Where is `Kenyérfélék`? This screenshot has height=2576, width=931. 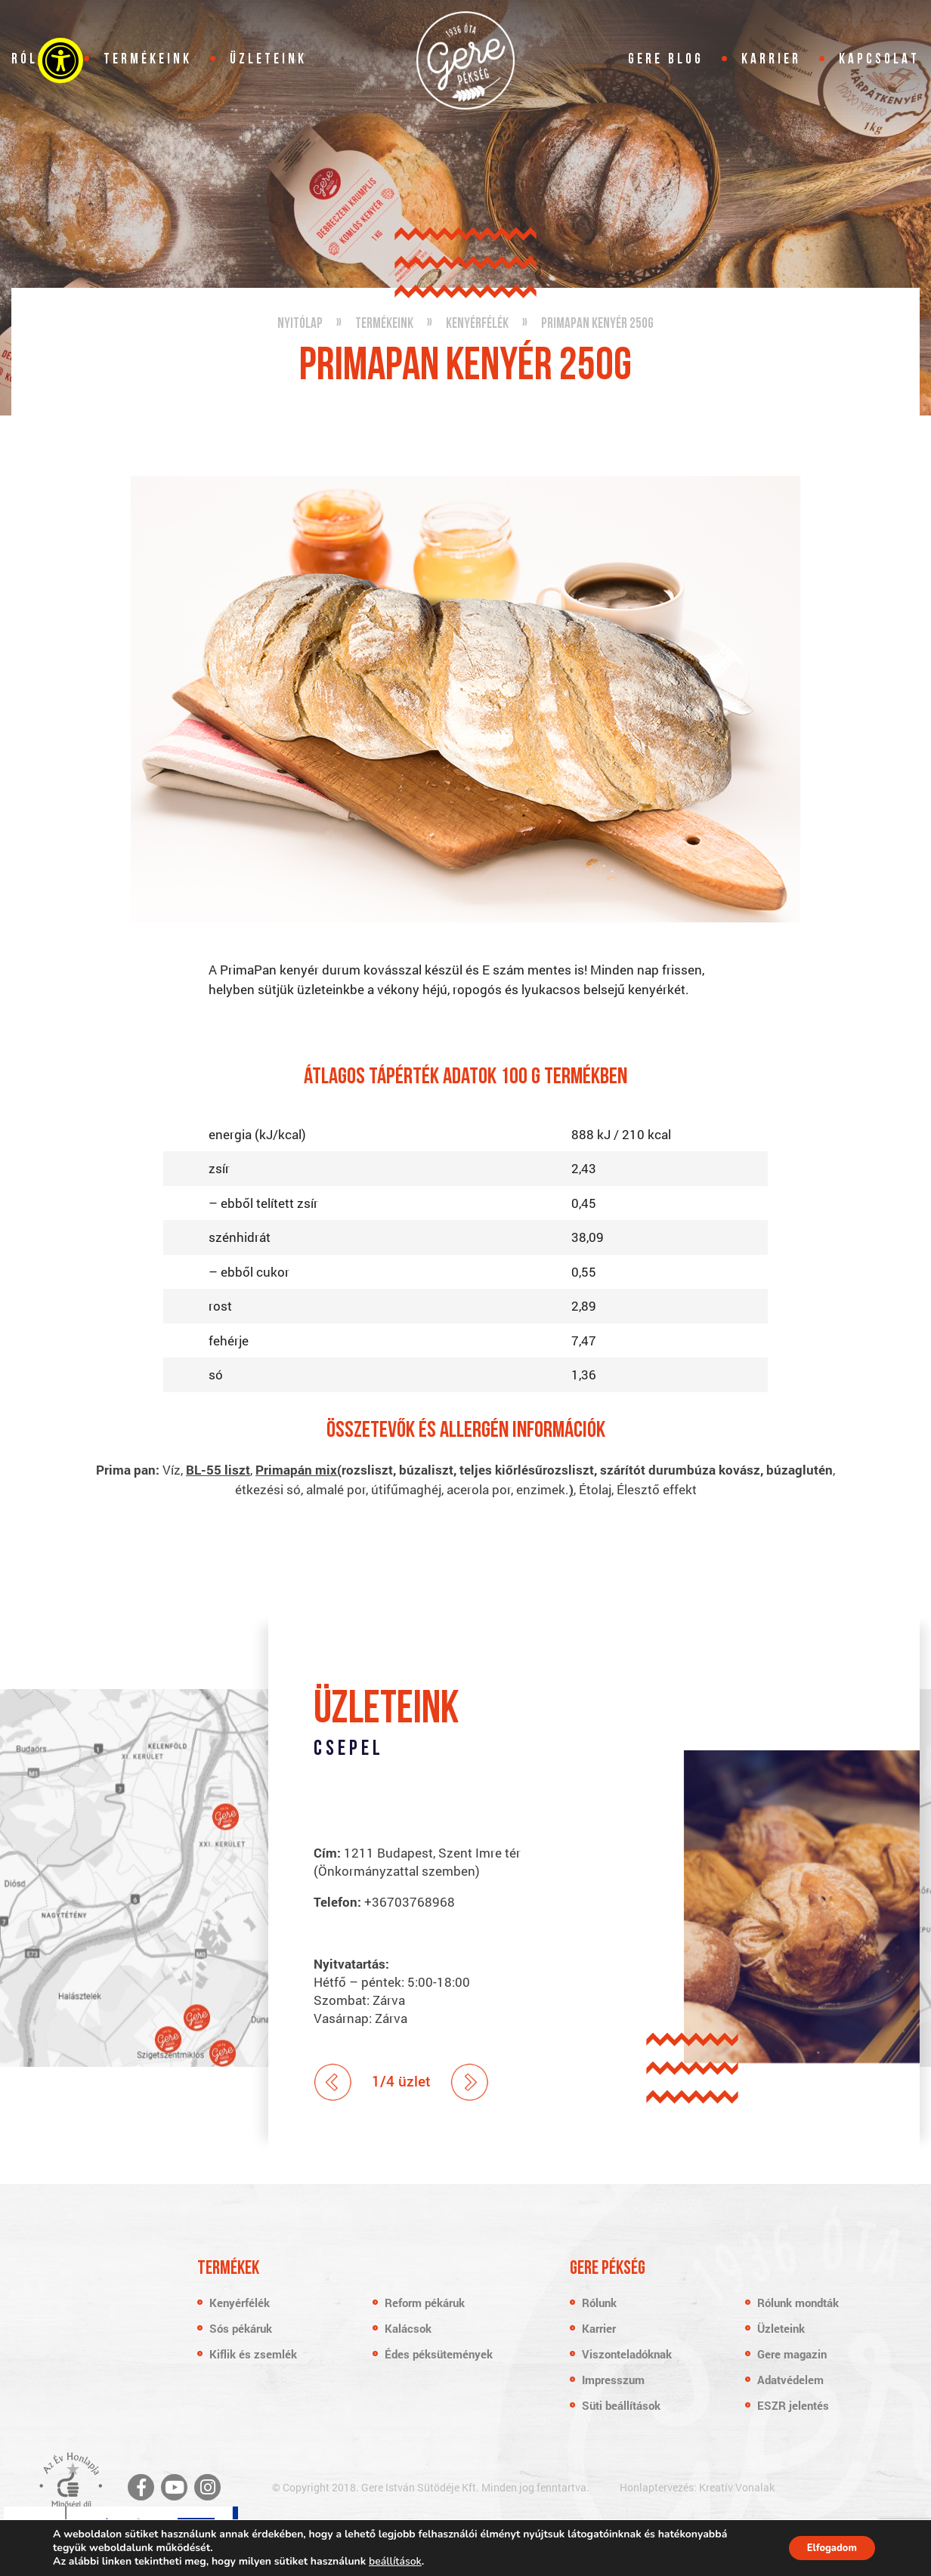
Kenyérfélék is located at coordinates (239, 2302).